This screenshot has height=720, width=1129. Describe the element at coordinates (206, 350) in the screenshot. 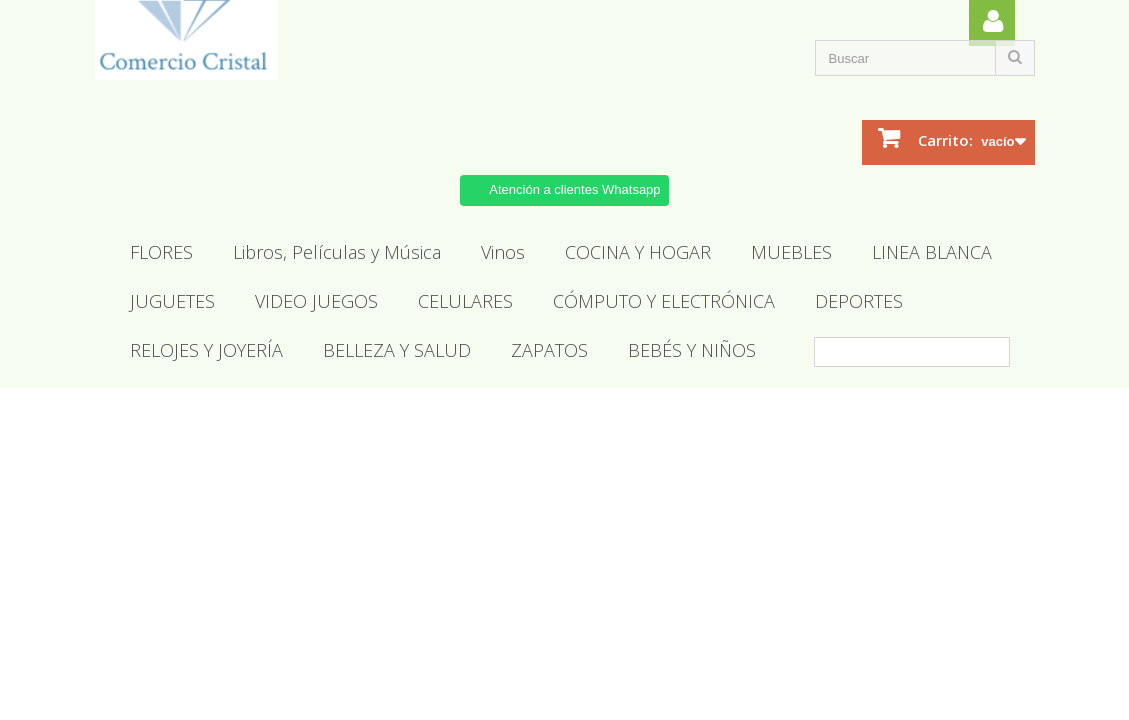

I see `RELOJES Y JOYERÍA` at that location.